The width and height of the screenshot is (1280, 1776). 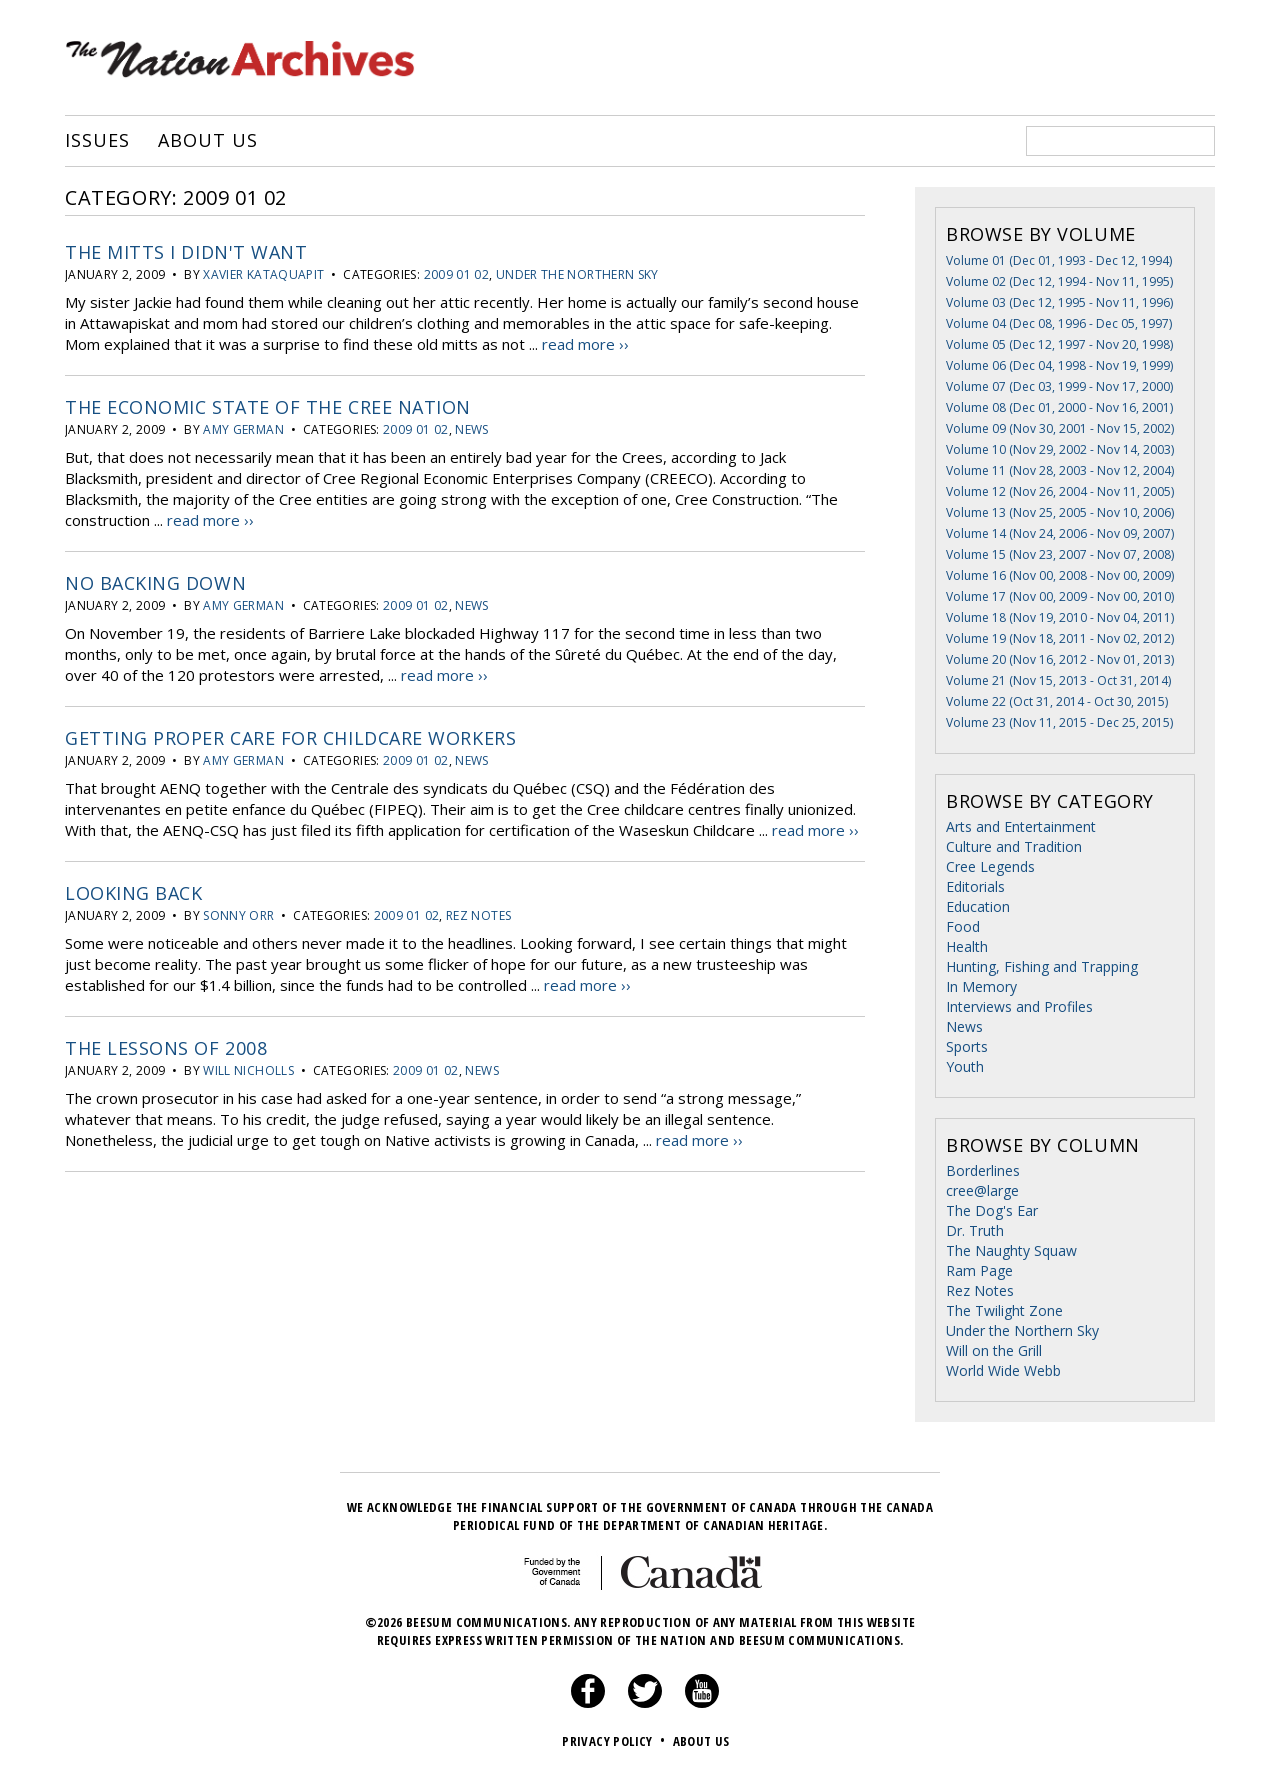 What do you see at coordinates (1003, 1370) in the screenshot?
I see `World Wide Webb` at bounding box center [1003, 1370].